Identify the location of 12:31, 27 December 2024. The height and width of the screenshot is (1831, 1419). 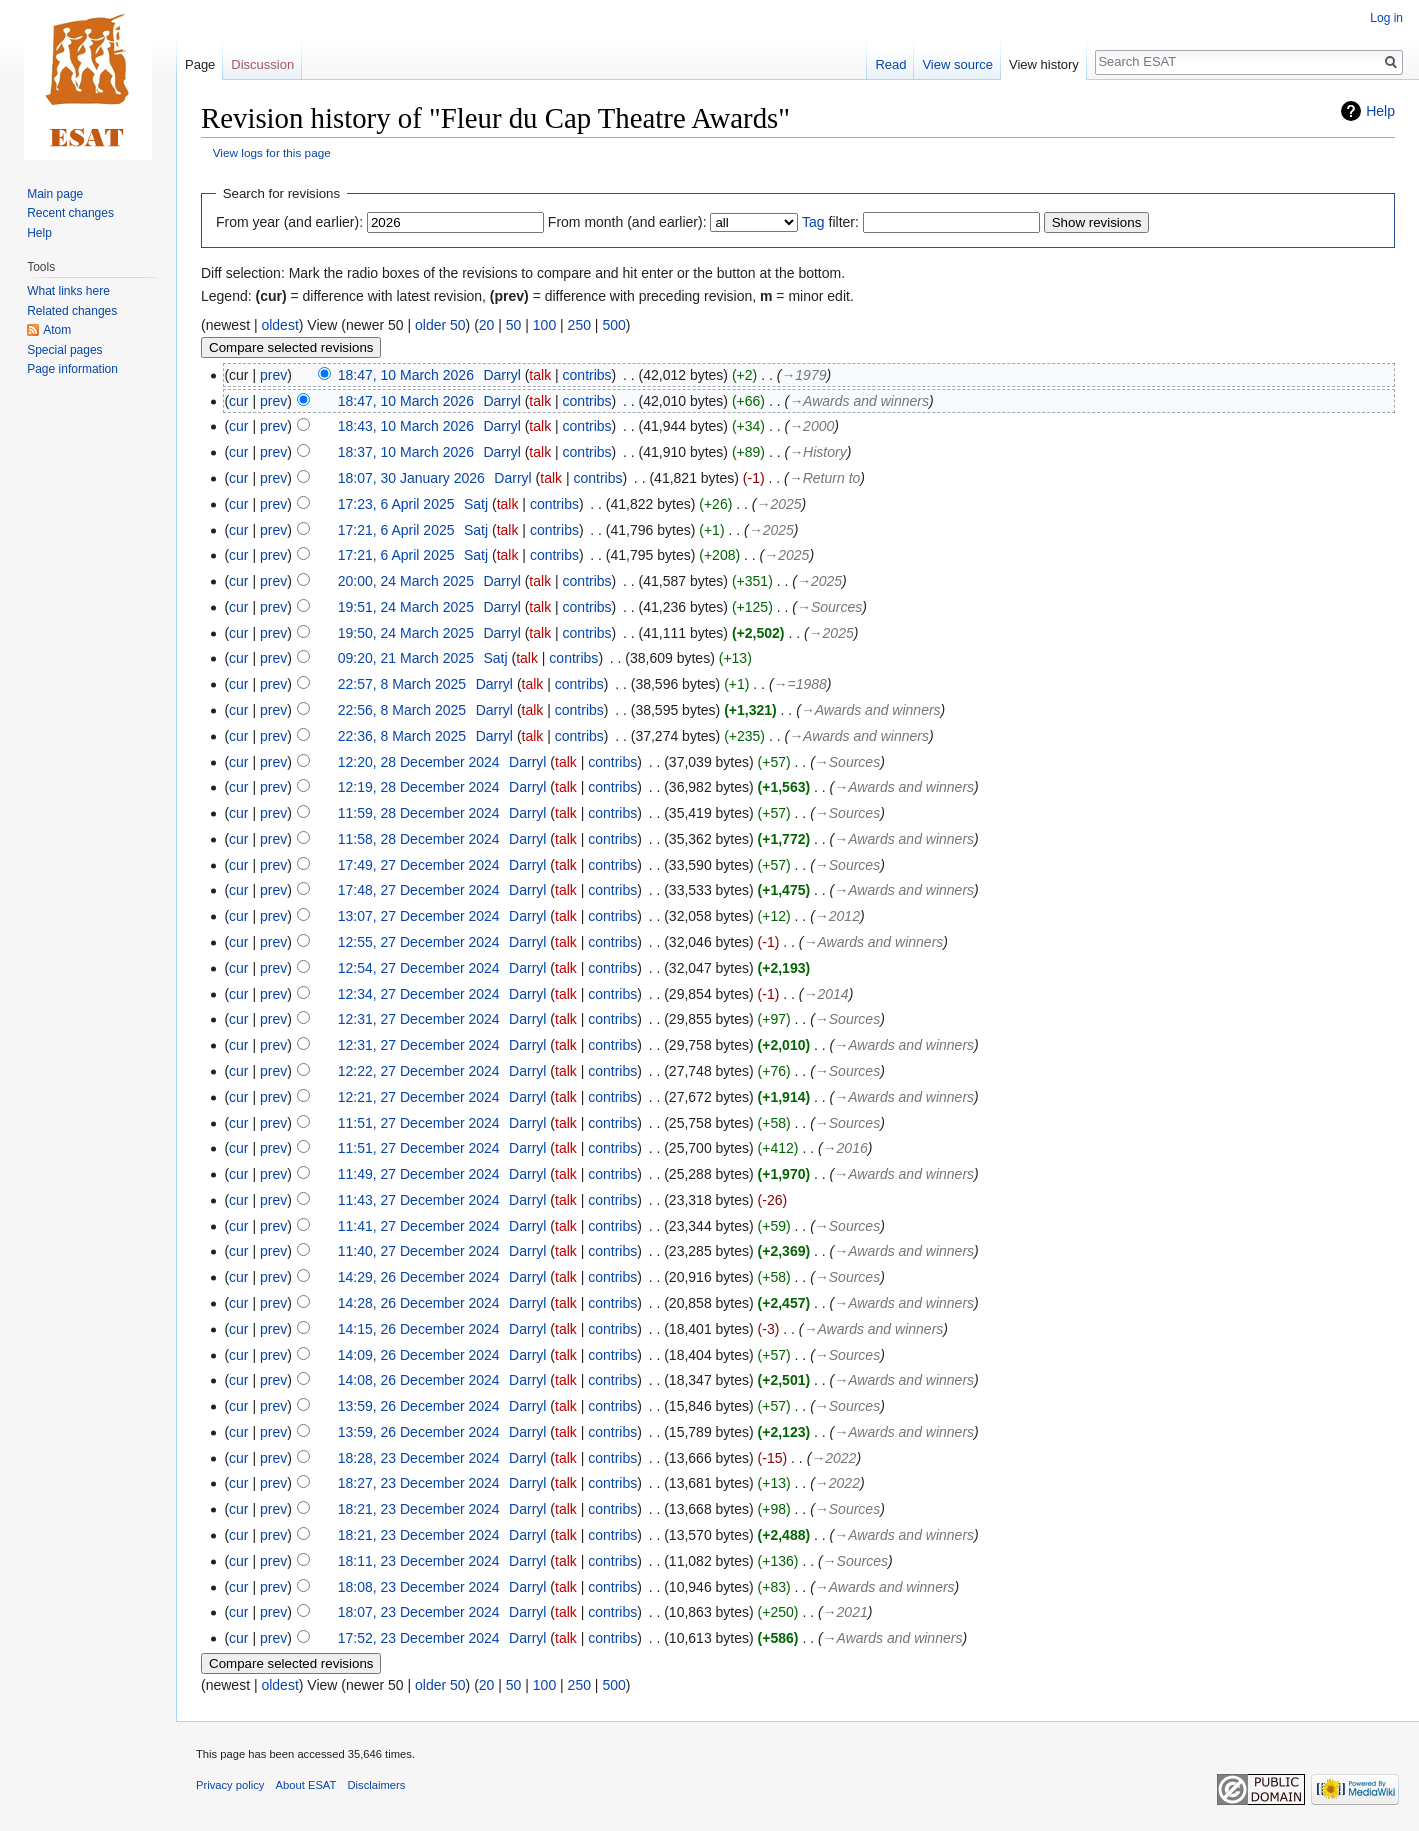
(419, 1019).